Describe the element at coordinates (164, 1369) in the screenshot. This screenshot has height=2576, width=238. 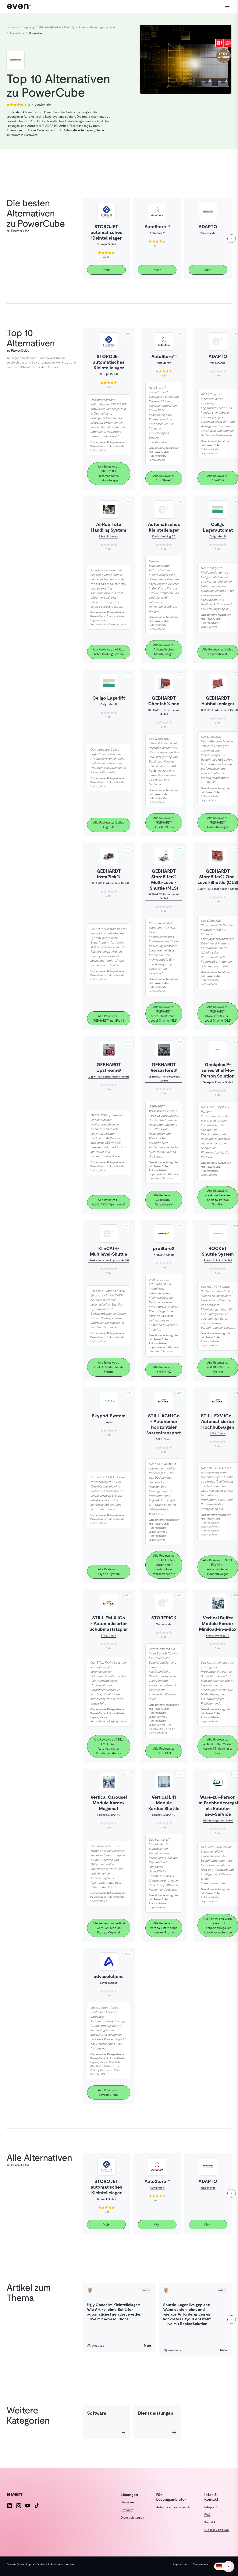
I see `Alle Reviews zu proStoreX` at that location.